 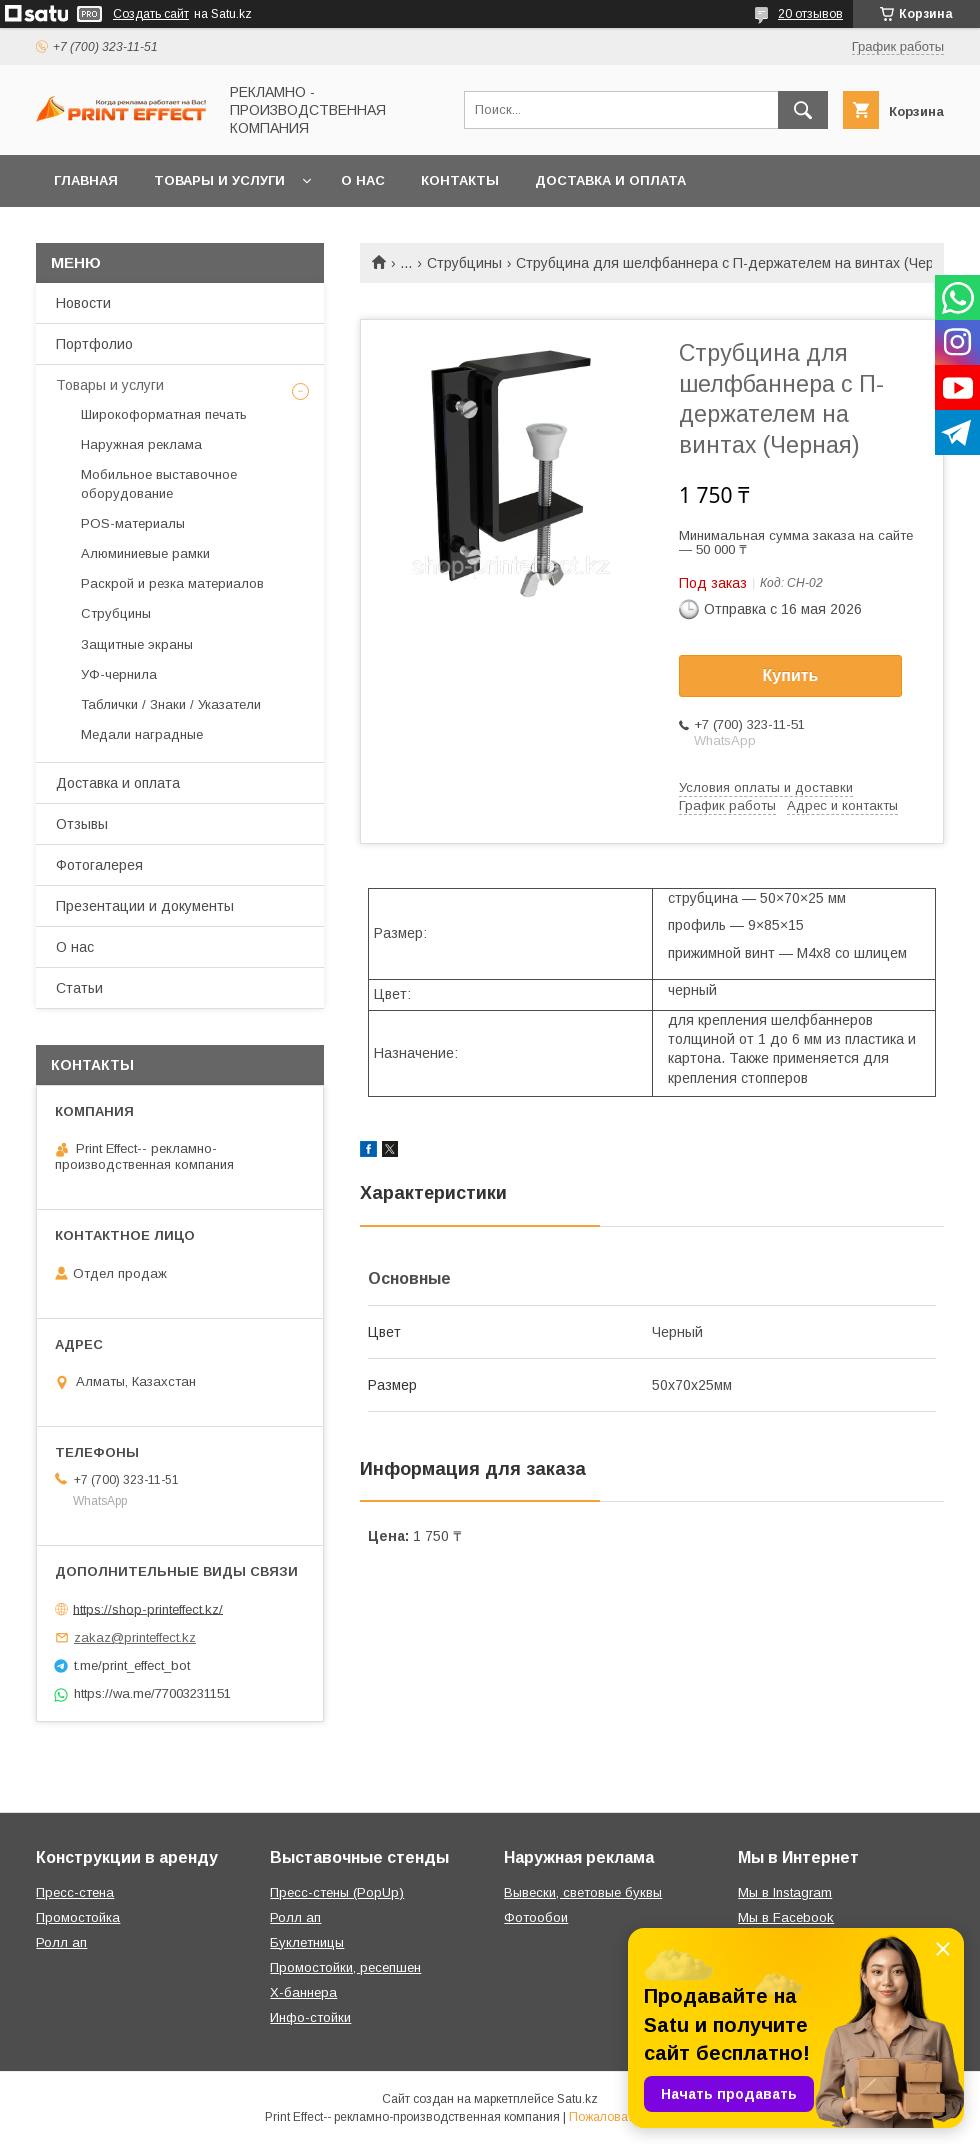 What do you see at coordinates (171, 704) in the screenshot?
I see `Таблички / Знаки / Указатели` at bounding box center [171, 704].